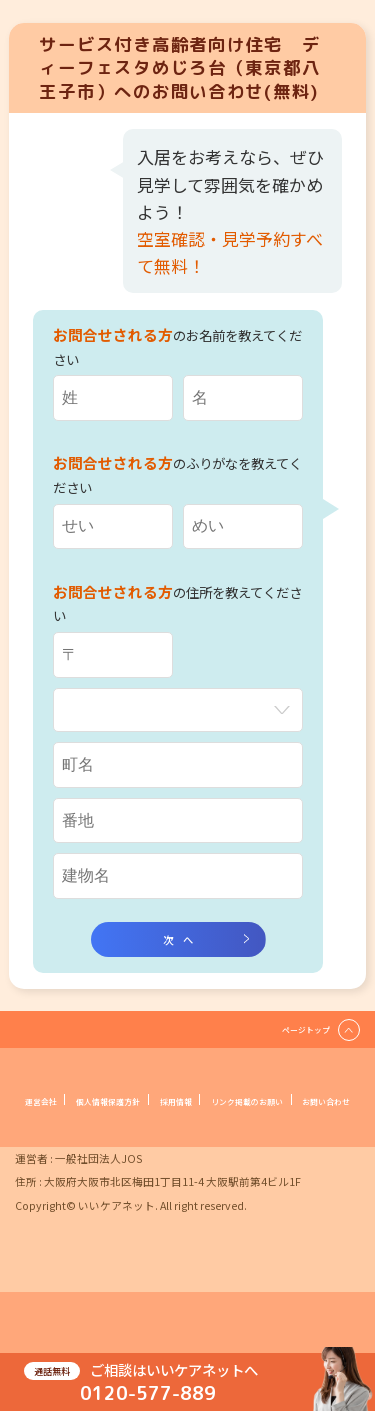 This screenshot has height=1411, width=375. Describe the element at coordinates (87, 1115) in the screenshot. I see `運営会社` at that location.